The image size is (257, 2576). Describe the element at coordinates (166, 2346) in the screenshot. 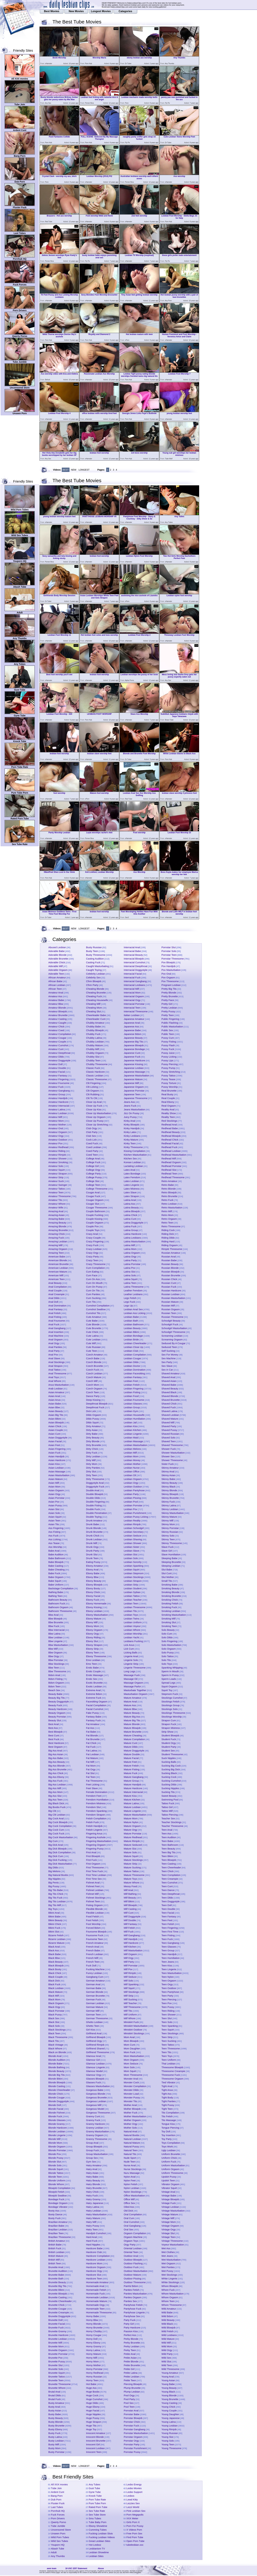

I see `Wild Mom` at that location.